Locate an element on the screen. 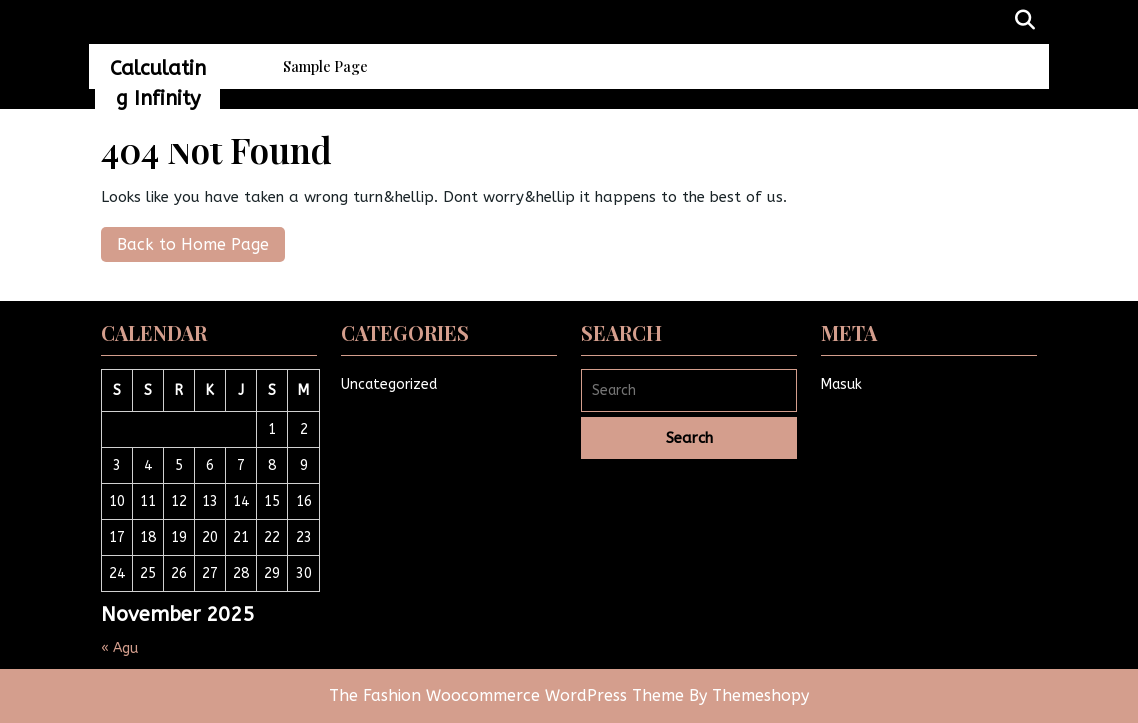 The height and width of the screenshot is (723, 1138). « Agu is located at coordinates (119, 648).